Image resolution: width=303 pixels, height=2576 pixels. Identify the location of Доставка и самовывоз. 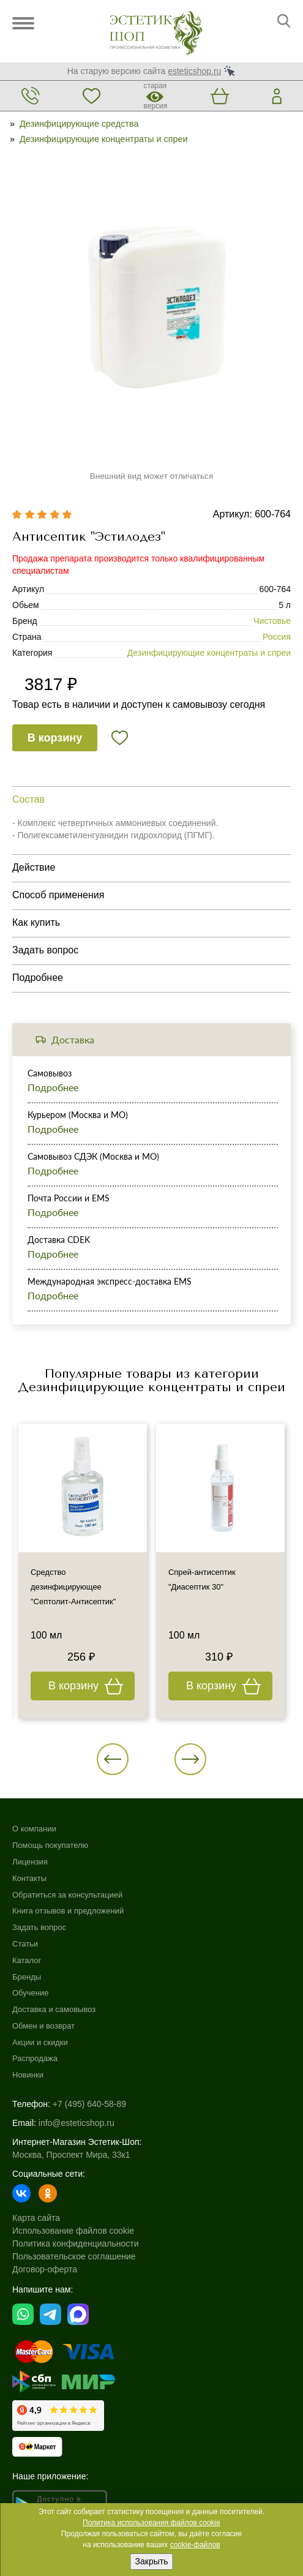
(53, 2009).